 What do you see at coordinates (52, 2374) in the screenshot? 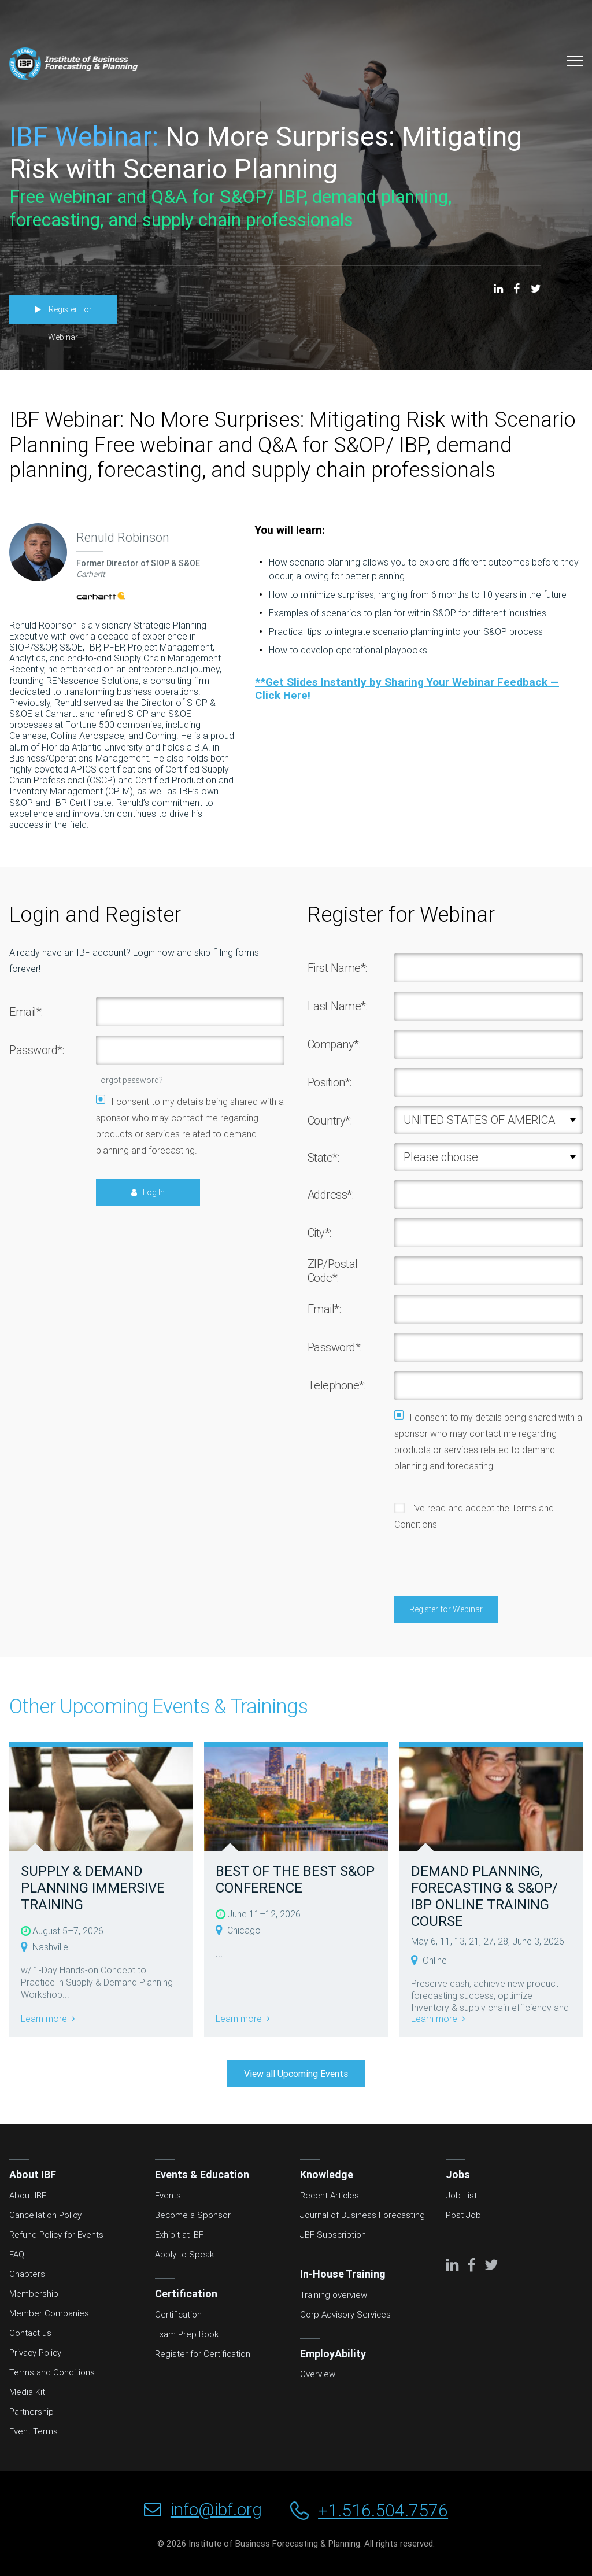
I see `Terms and Conditions` at bounding box center [52, 2374].